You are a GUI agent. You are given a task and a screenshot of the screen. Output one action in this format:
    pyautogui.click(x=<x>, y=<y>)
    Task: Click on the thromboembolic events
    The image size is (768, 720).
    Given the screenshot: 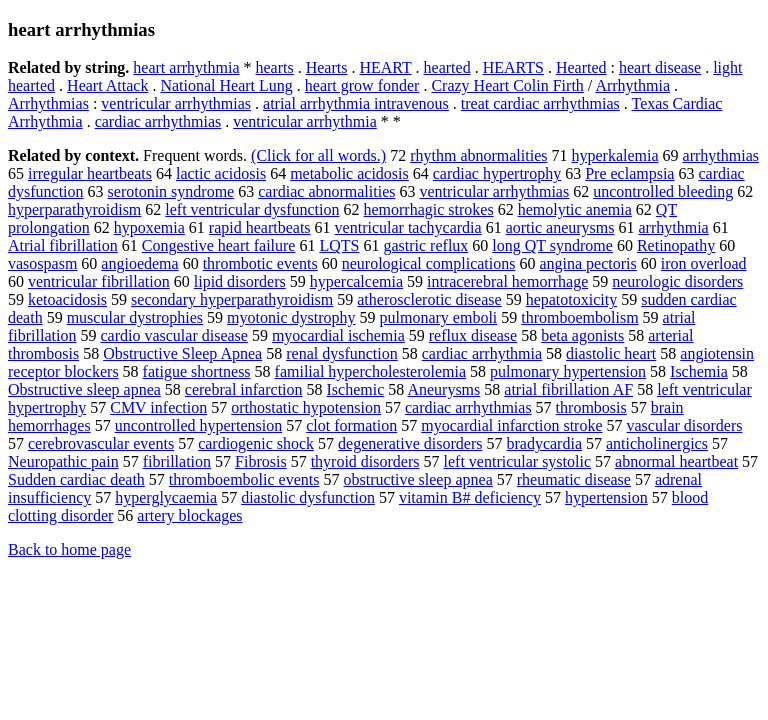 What is the action you would take?
    pyautogui.click(x=244, y=479)
    